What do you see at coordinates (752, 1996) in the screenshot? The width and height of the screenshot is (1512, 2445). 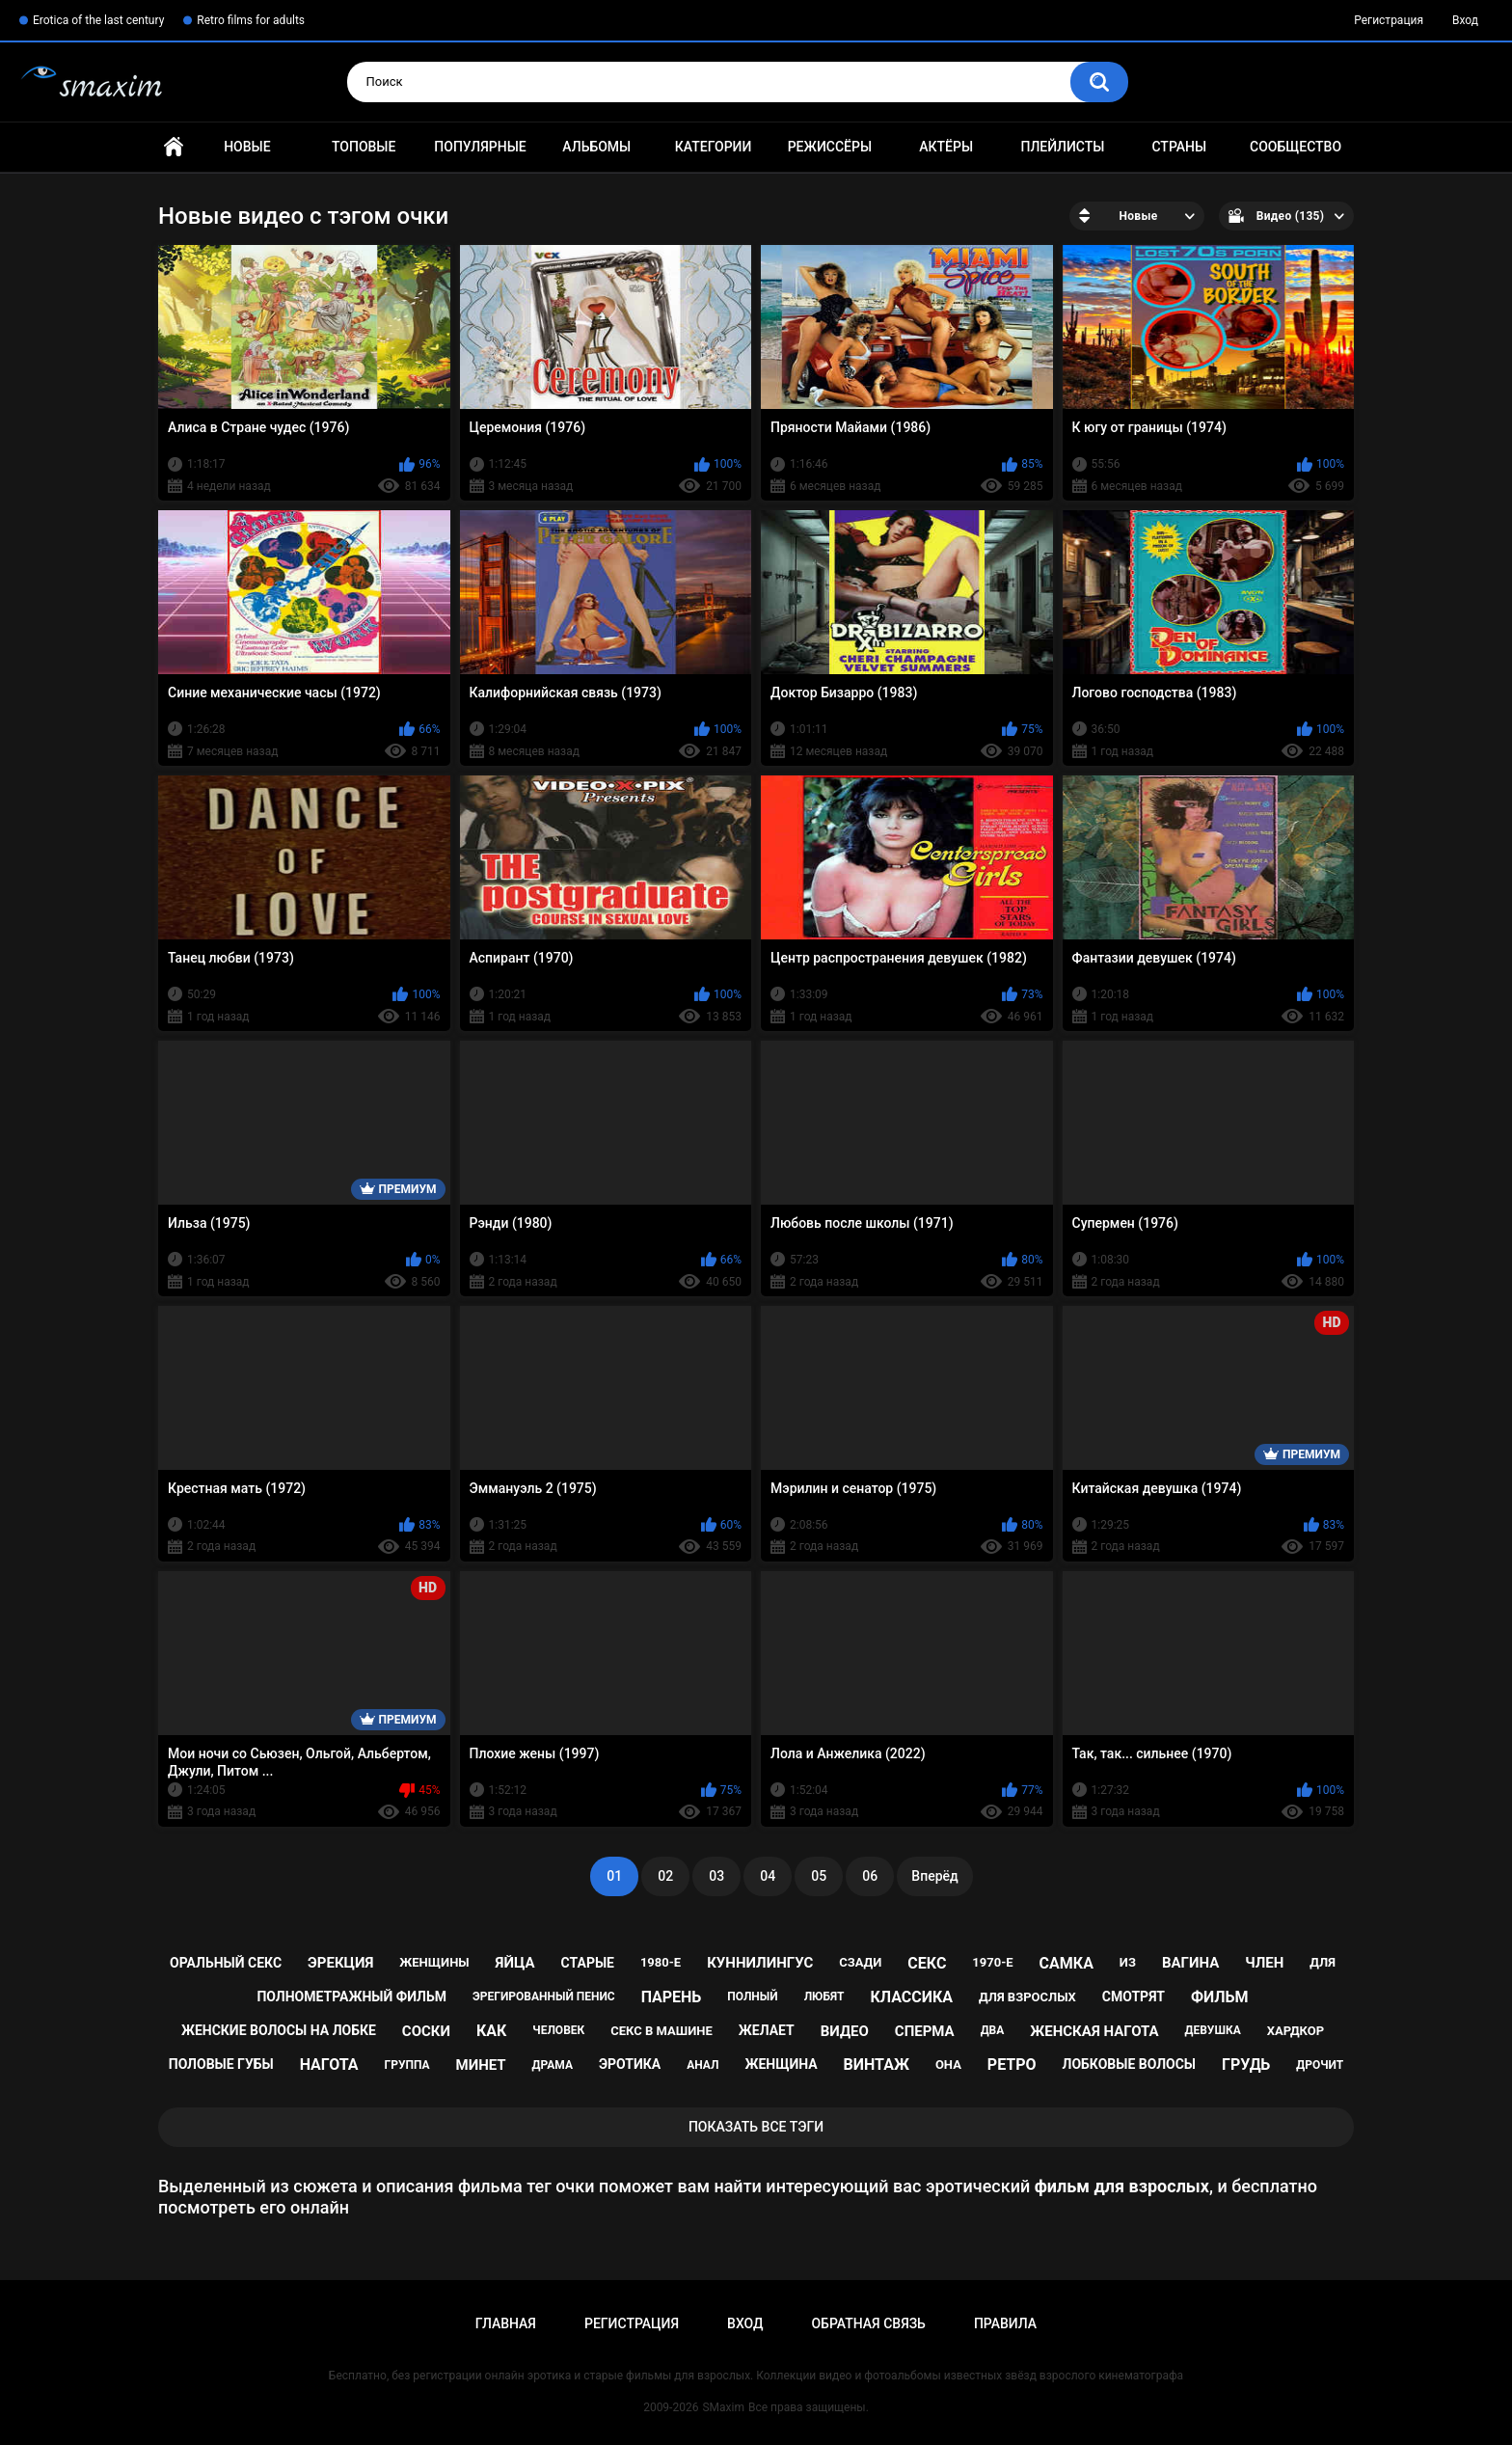 I see `полный` at bounding box center [752, 1996].